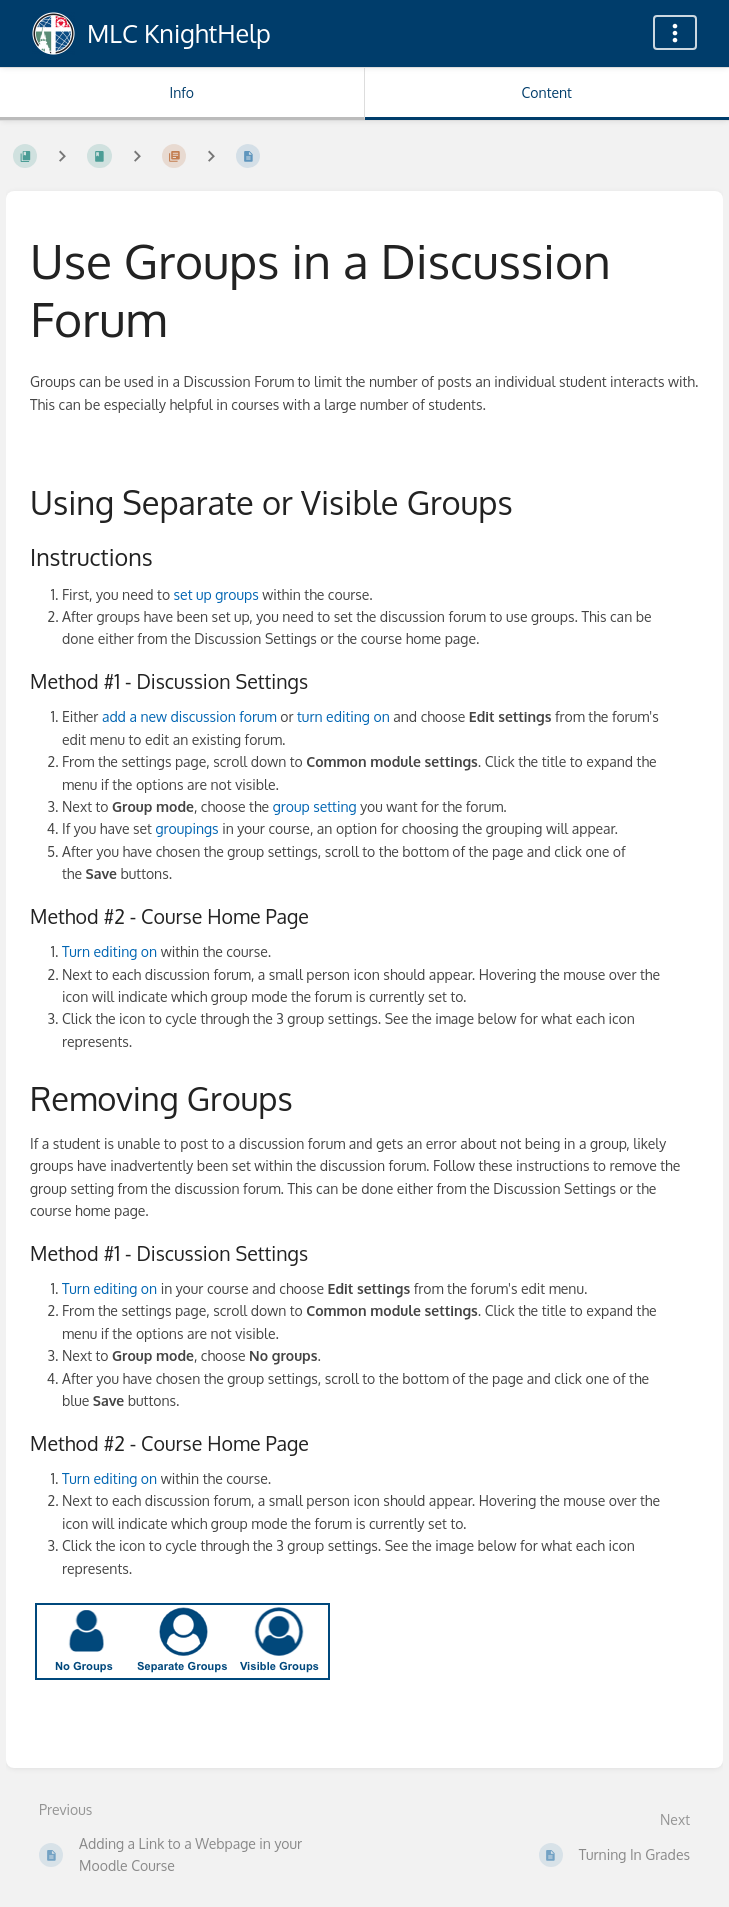 This screenshot has width=729, height=1907. What do you see at coordinates (189, 716) in the screenshot?
I see `add a new discussion forum` at bounding box center [189, 716].